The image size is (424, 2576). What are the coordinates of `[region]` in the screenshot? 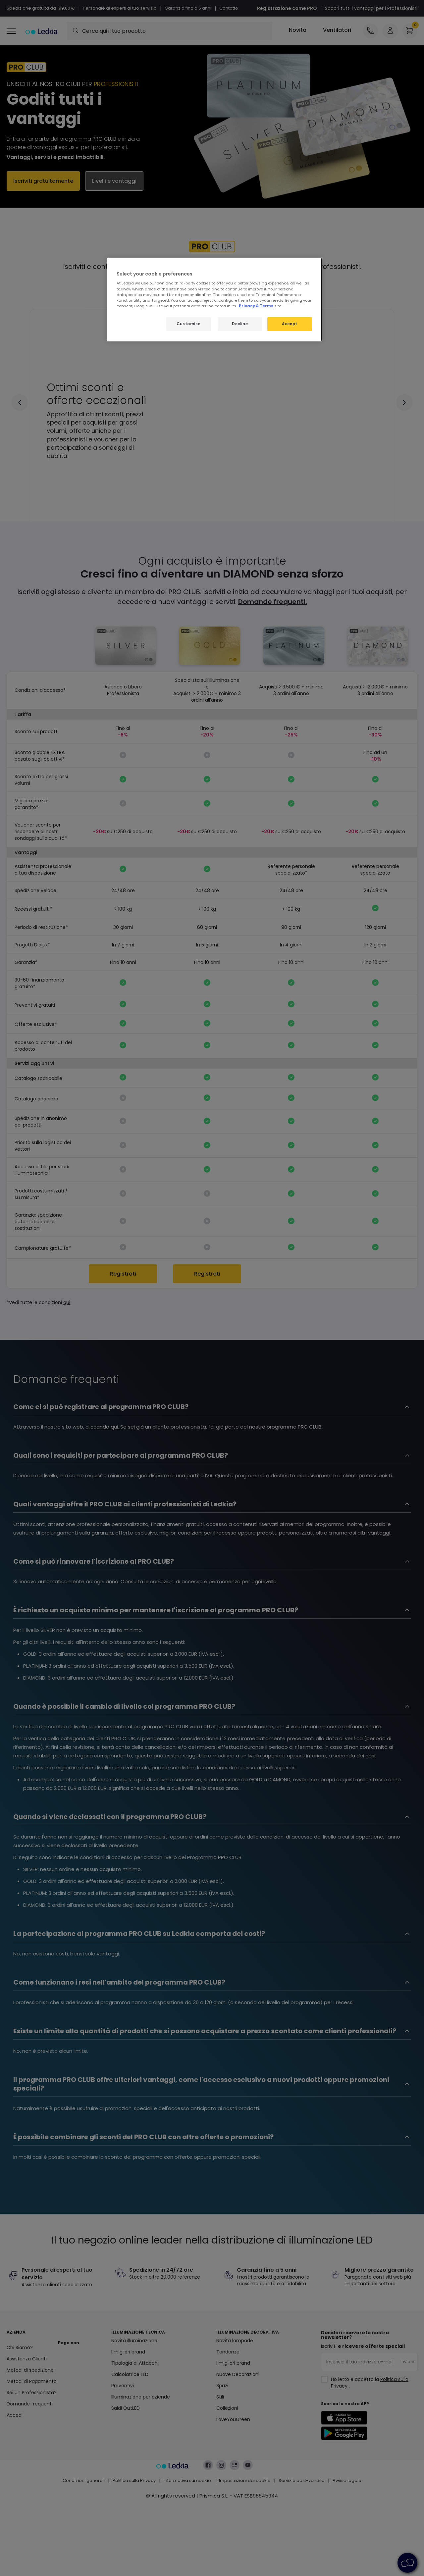 It's located at (214, 299).